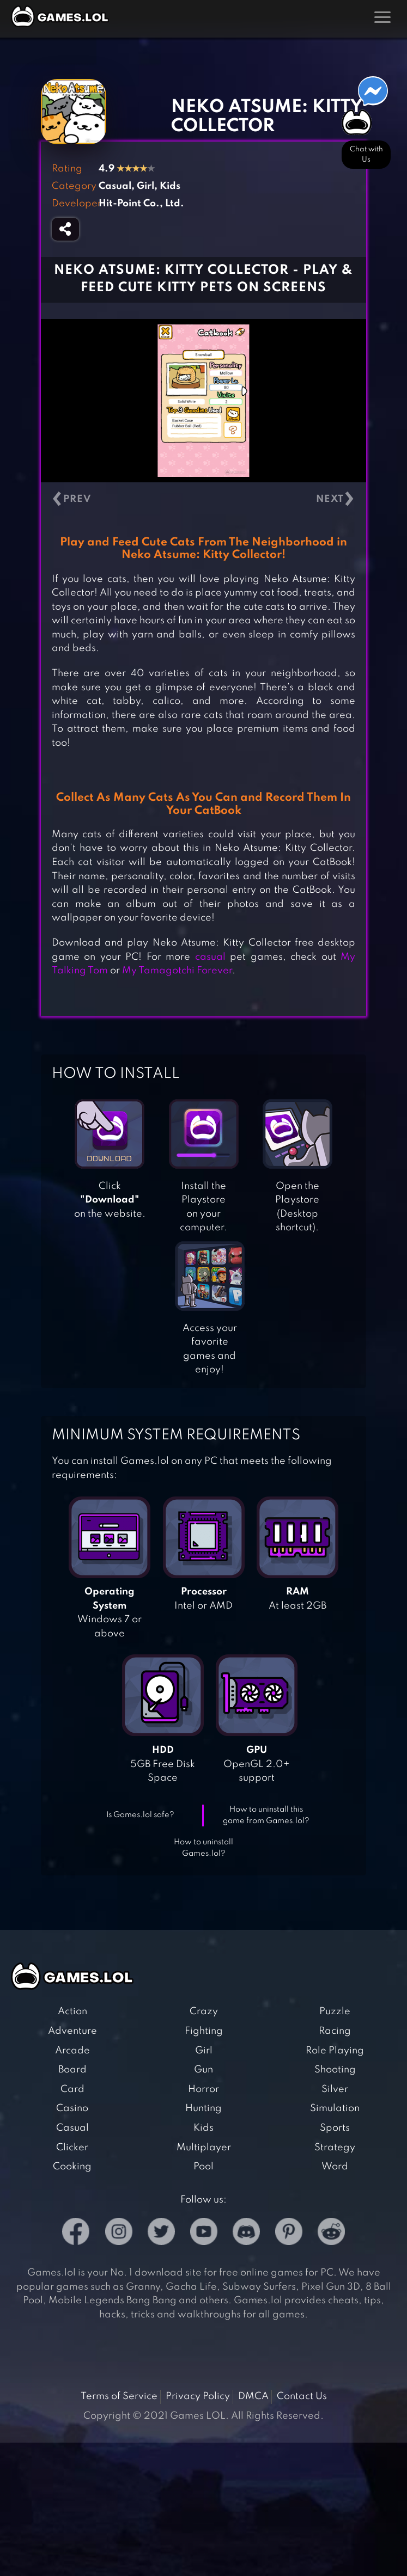 The height and width of the screenshot is (2576, 407). Describe the element at coordinates (72, 2089) in the screenshot. I see `Card` at that location.